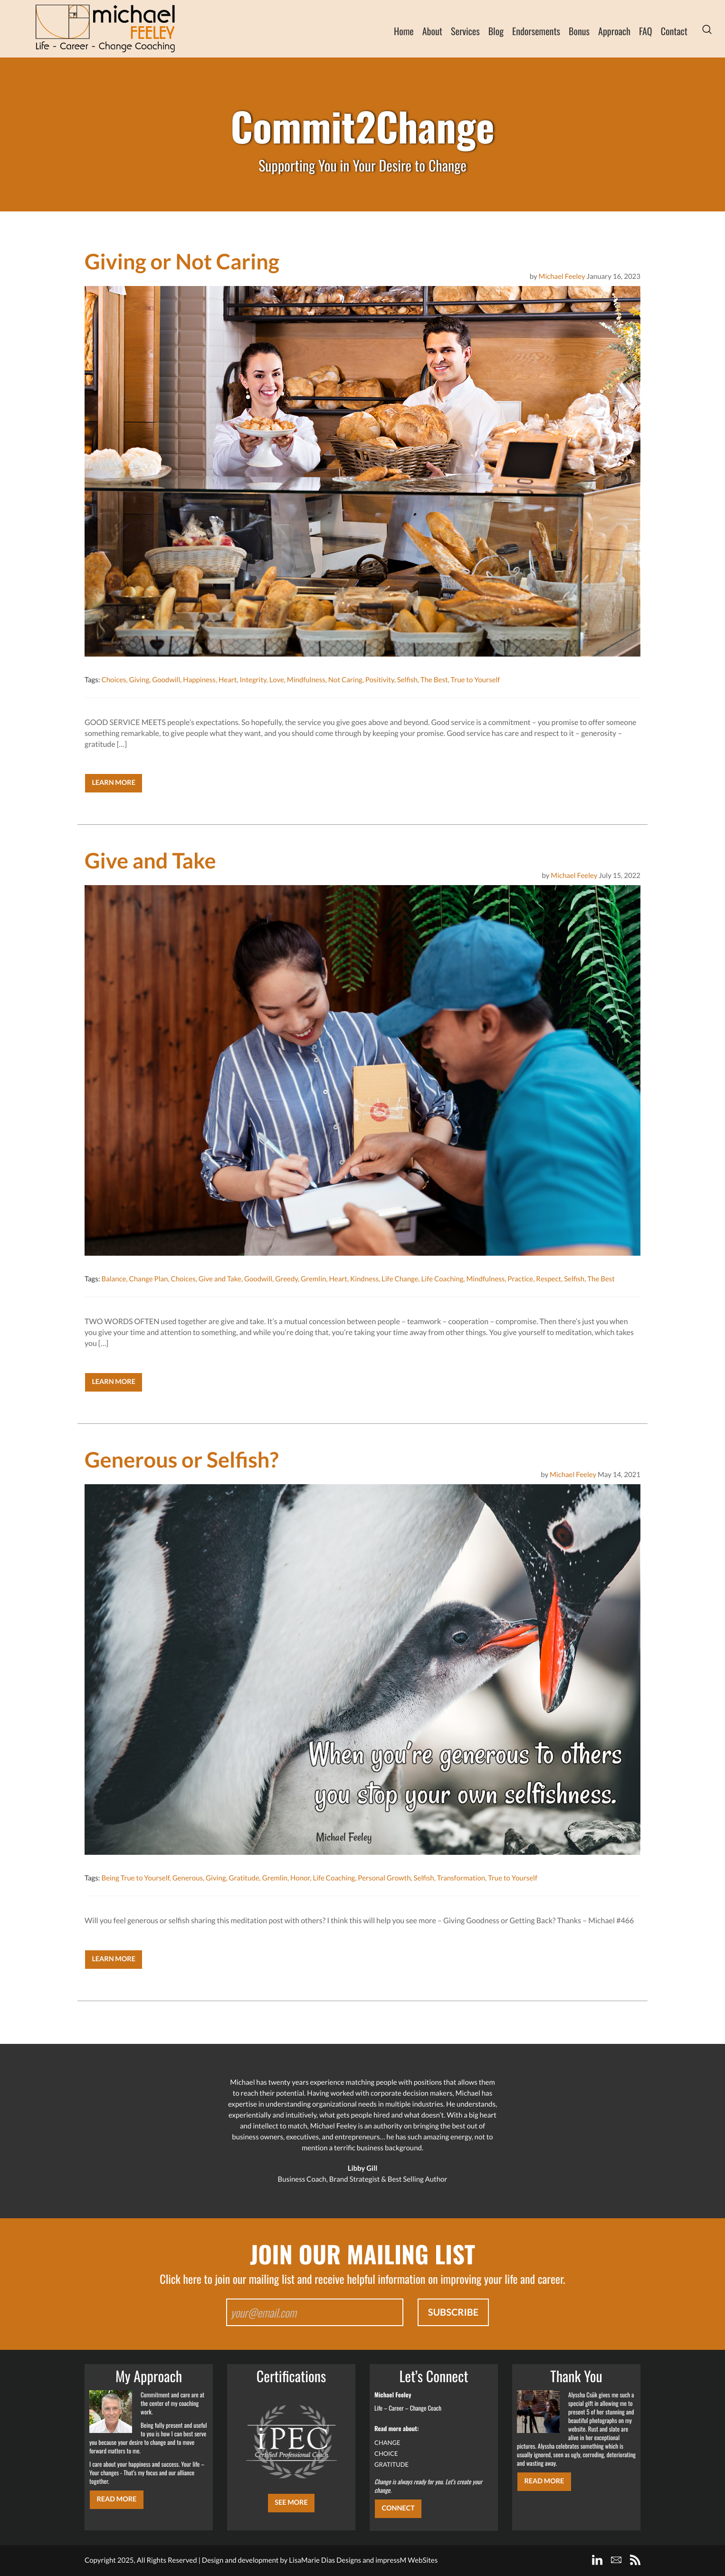 This screenshot has width=725, height=2576. I want to click on Mindfulness, so click(306, 680).